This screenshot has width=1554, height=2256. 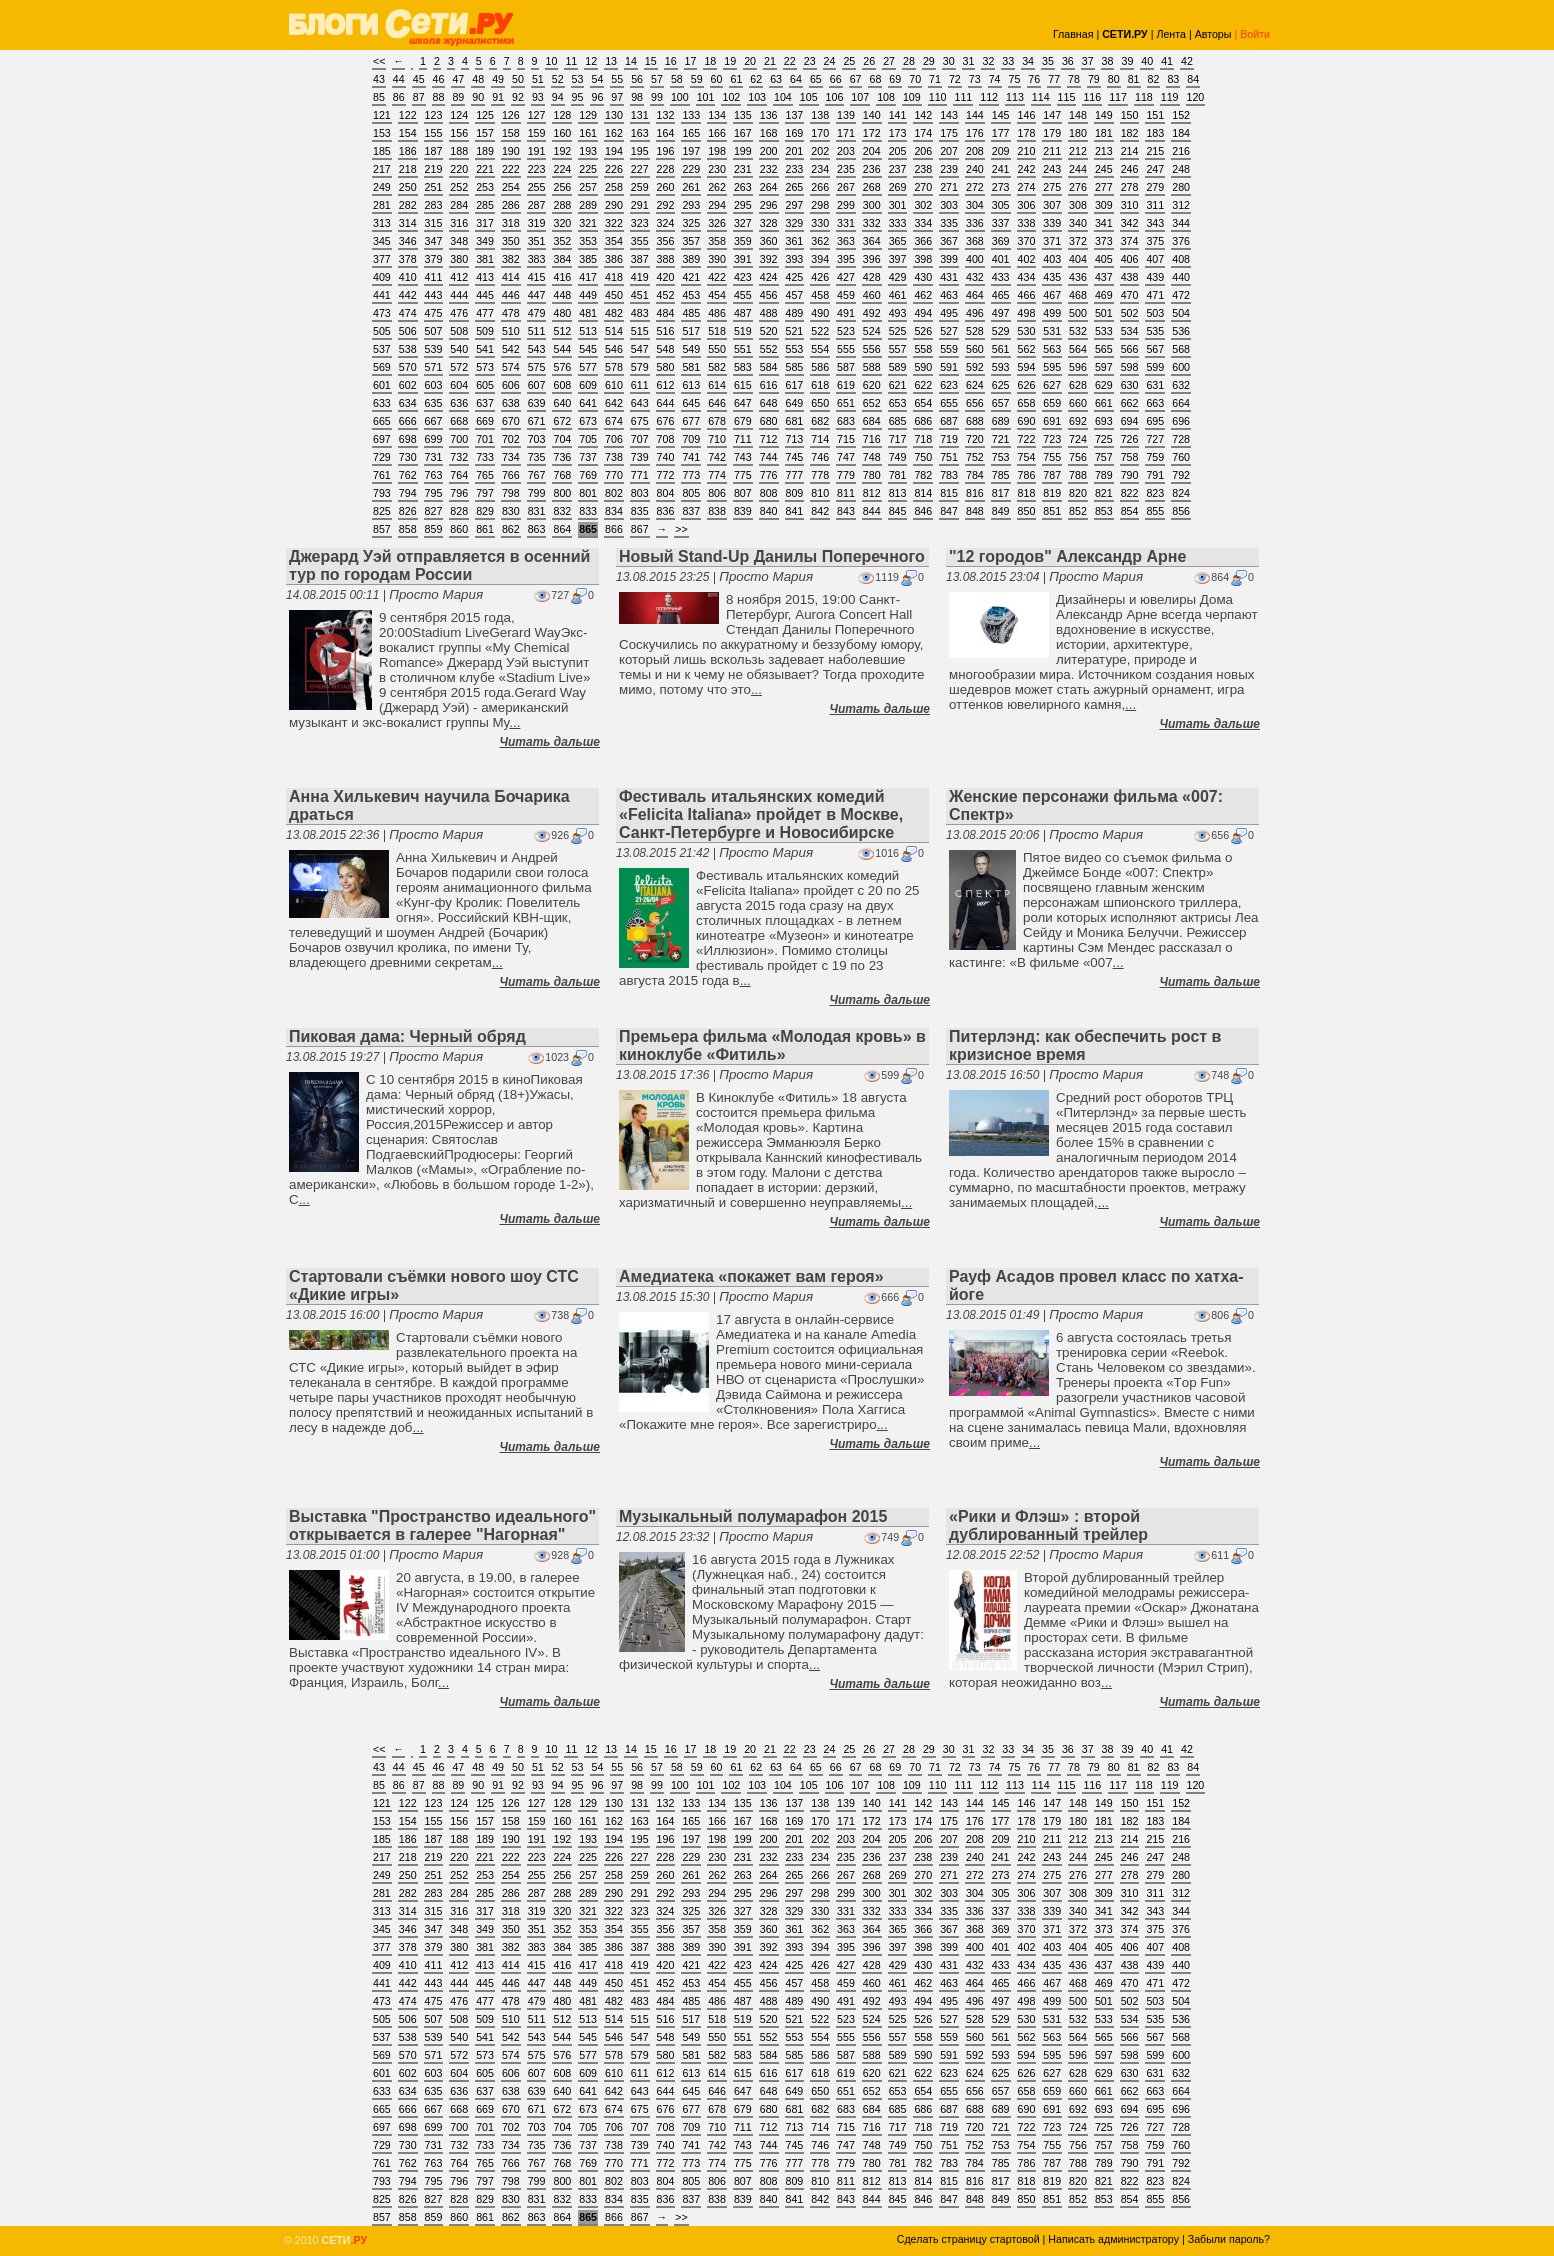 What do you see at coordinates (1104, 115) in the screenshot?
I see `149` at bounding box center [1104, 115].